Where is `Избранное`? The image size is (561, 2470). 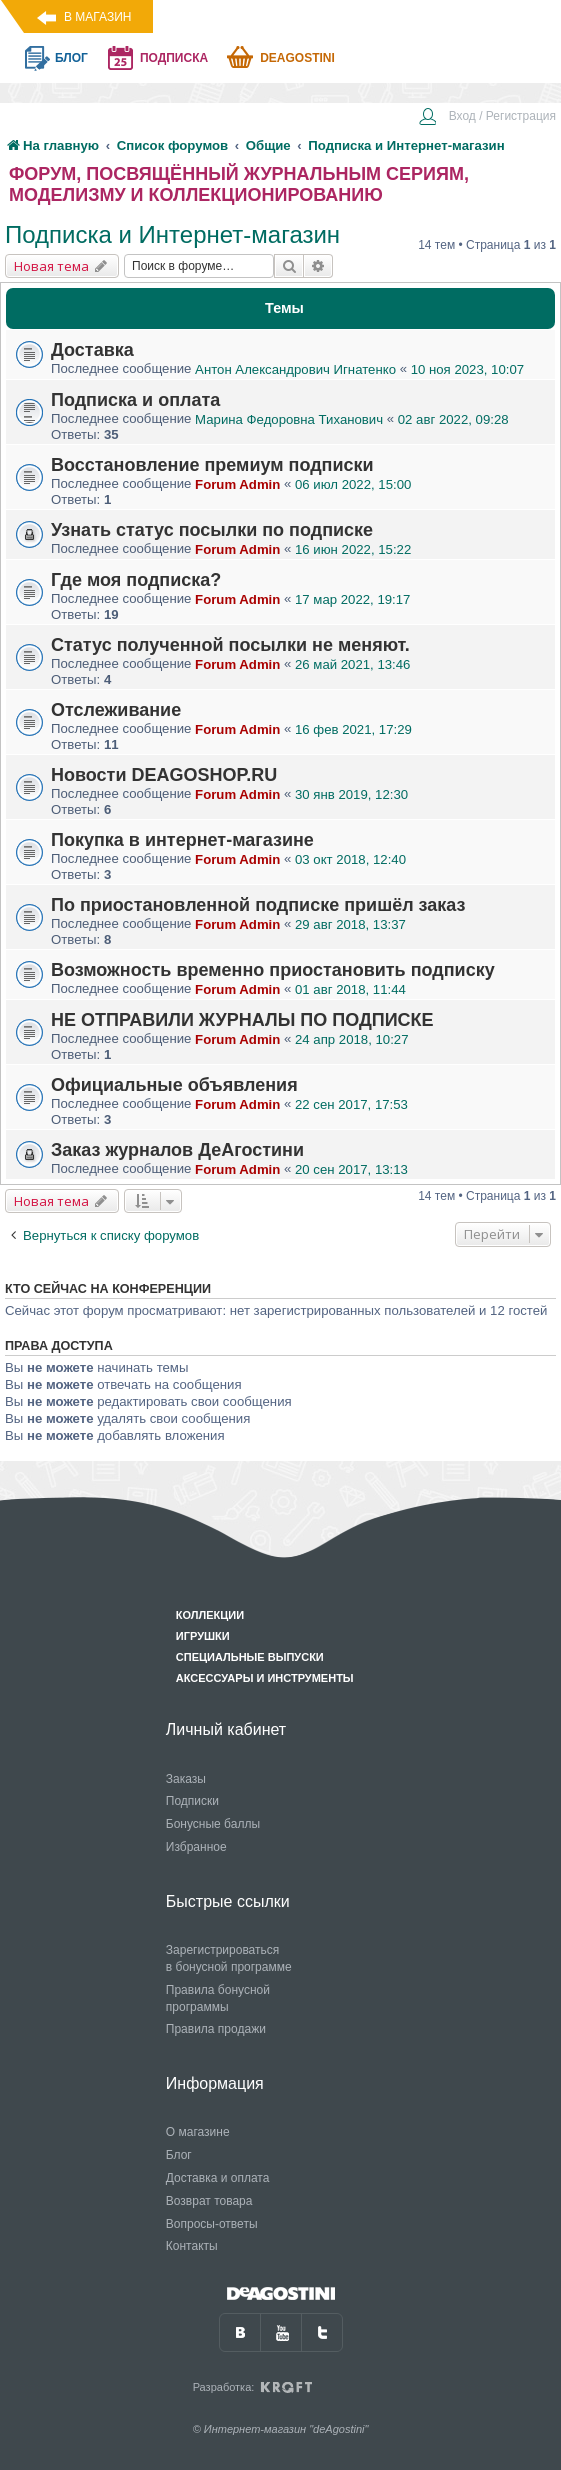
Избранное is located at coordinates (196, 1847).